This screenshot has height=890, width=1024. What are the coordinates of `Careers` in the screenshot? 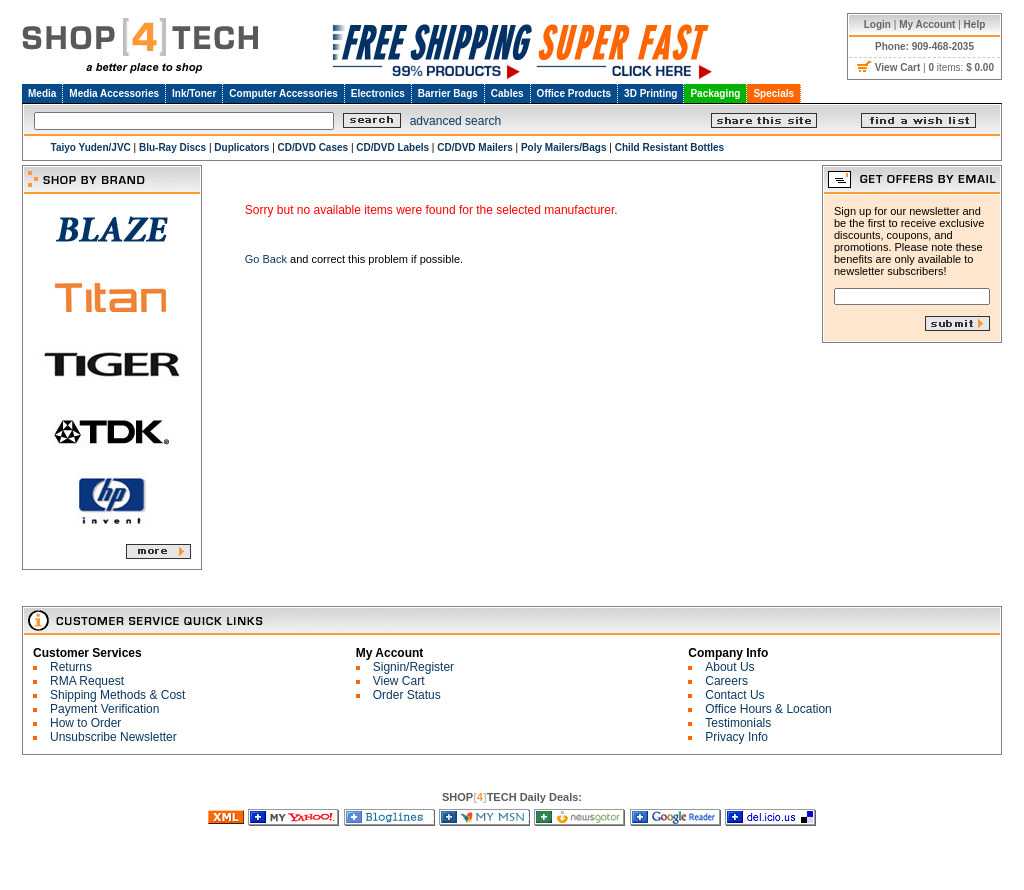 It's located at (726, 681).